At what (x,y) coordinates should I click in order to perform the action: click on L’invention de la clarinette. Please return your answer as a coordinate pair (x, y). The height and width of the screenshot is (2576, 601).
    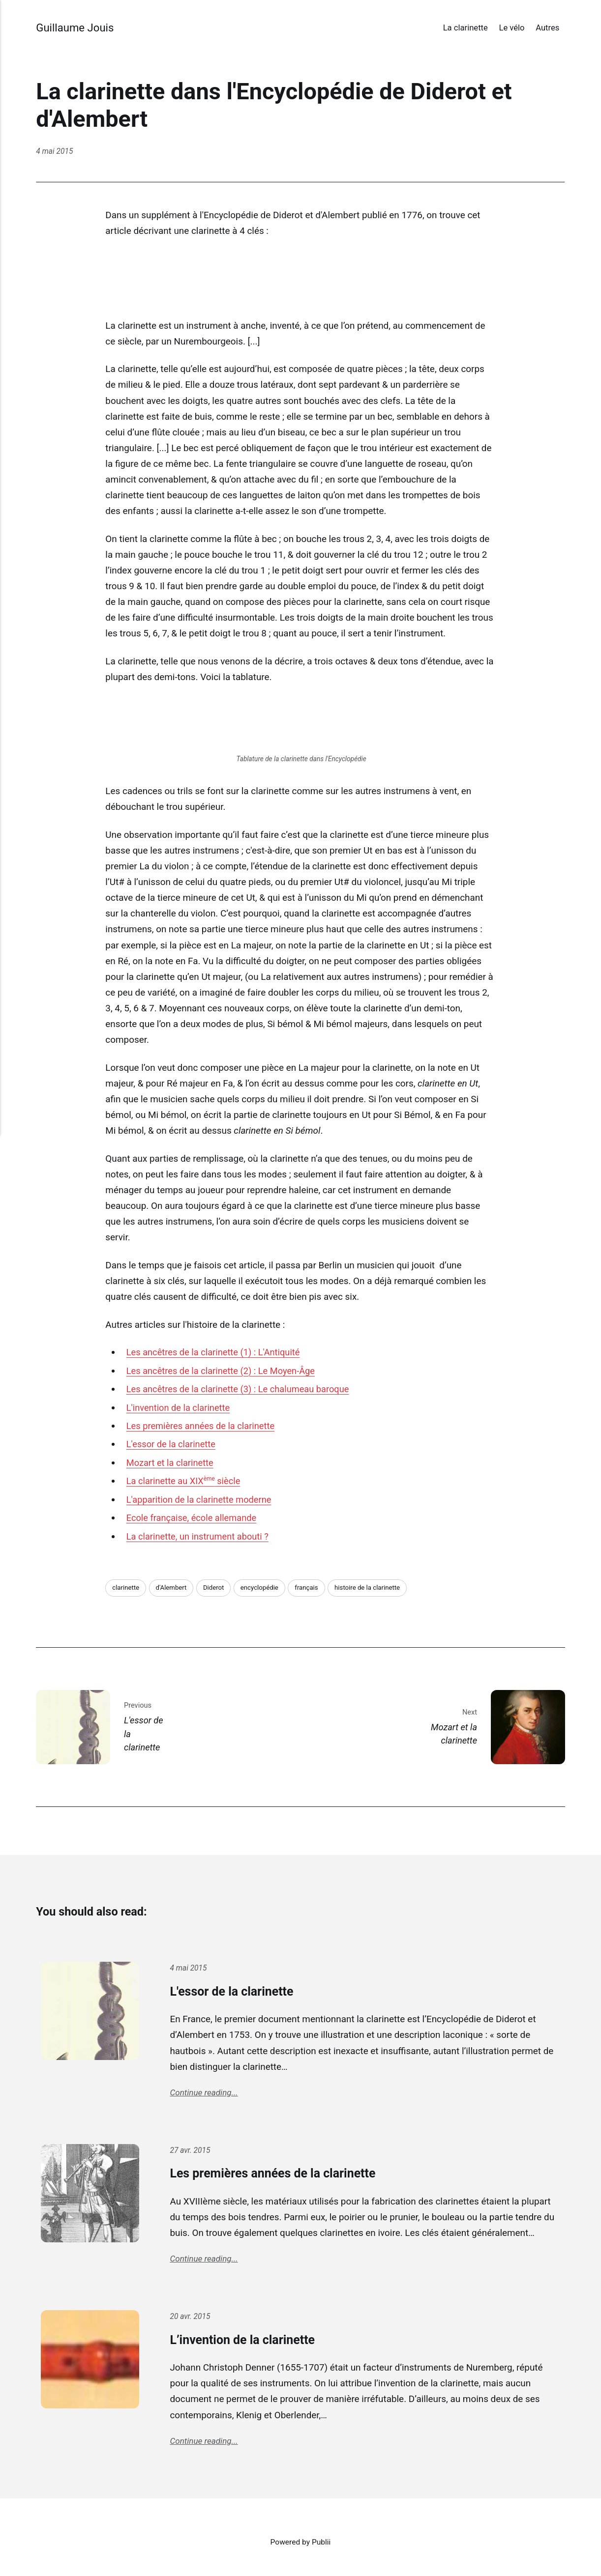
    Looking at the image, I should click on (252, 2343).